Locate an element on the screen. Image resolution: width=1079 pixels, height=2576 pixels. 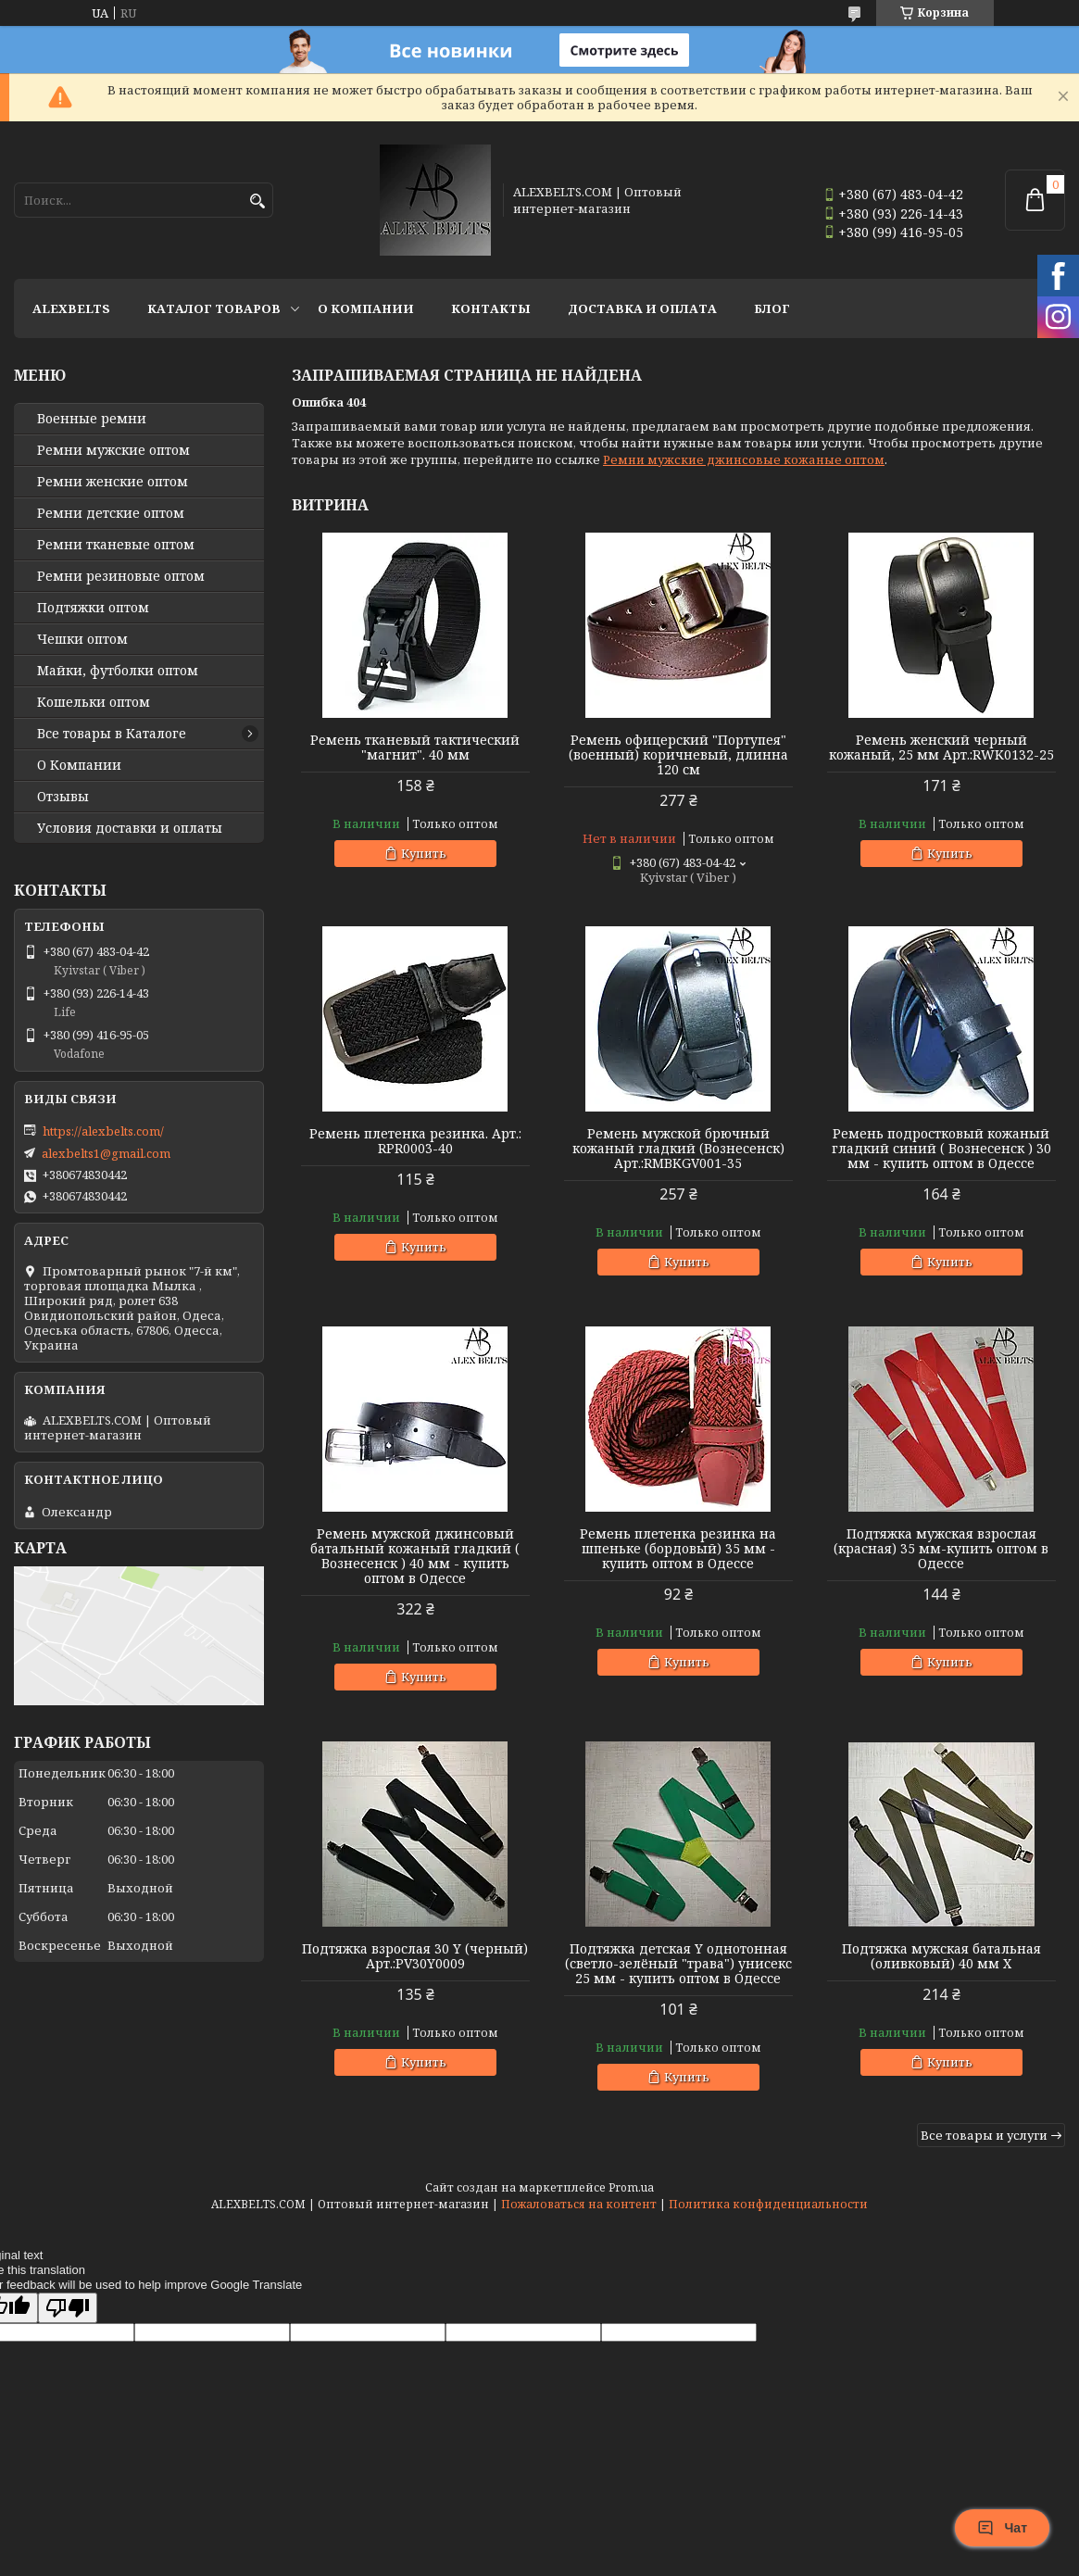
Ремни резиновые оптом is located at coordinates (121, 576).